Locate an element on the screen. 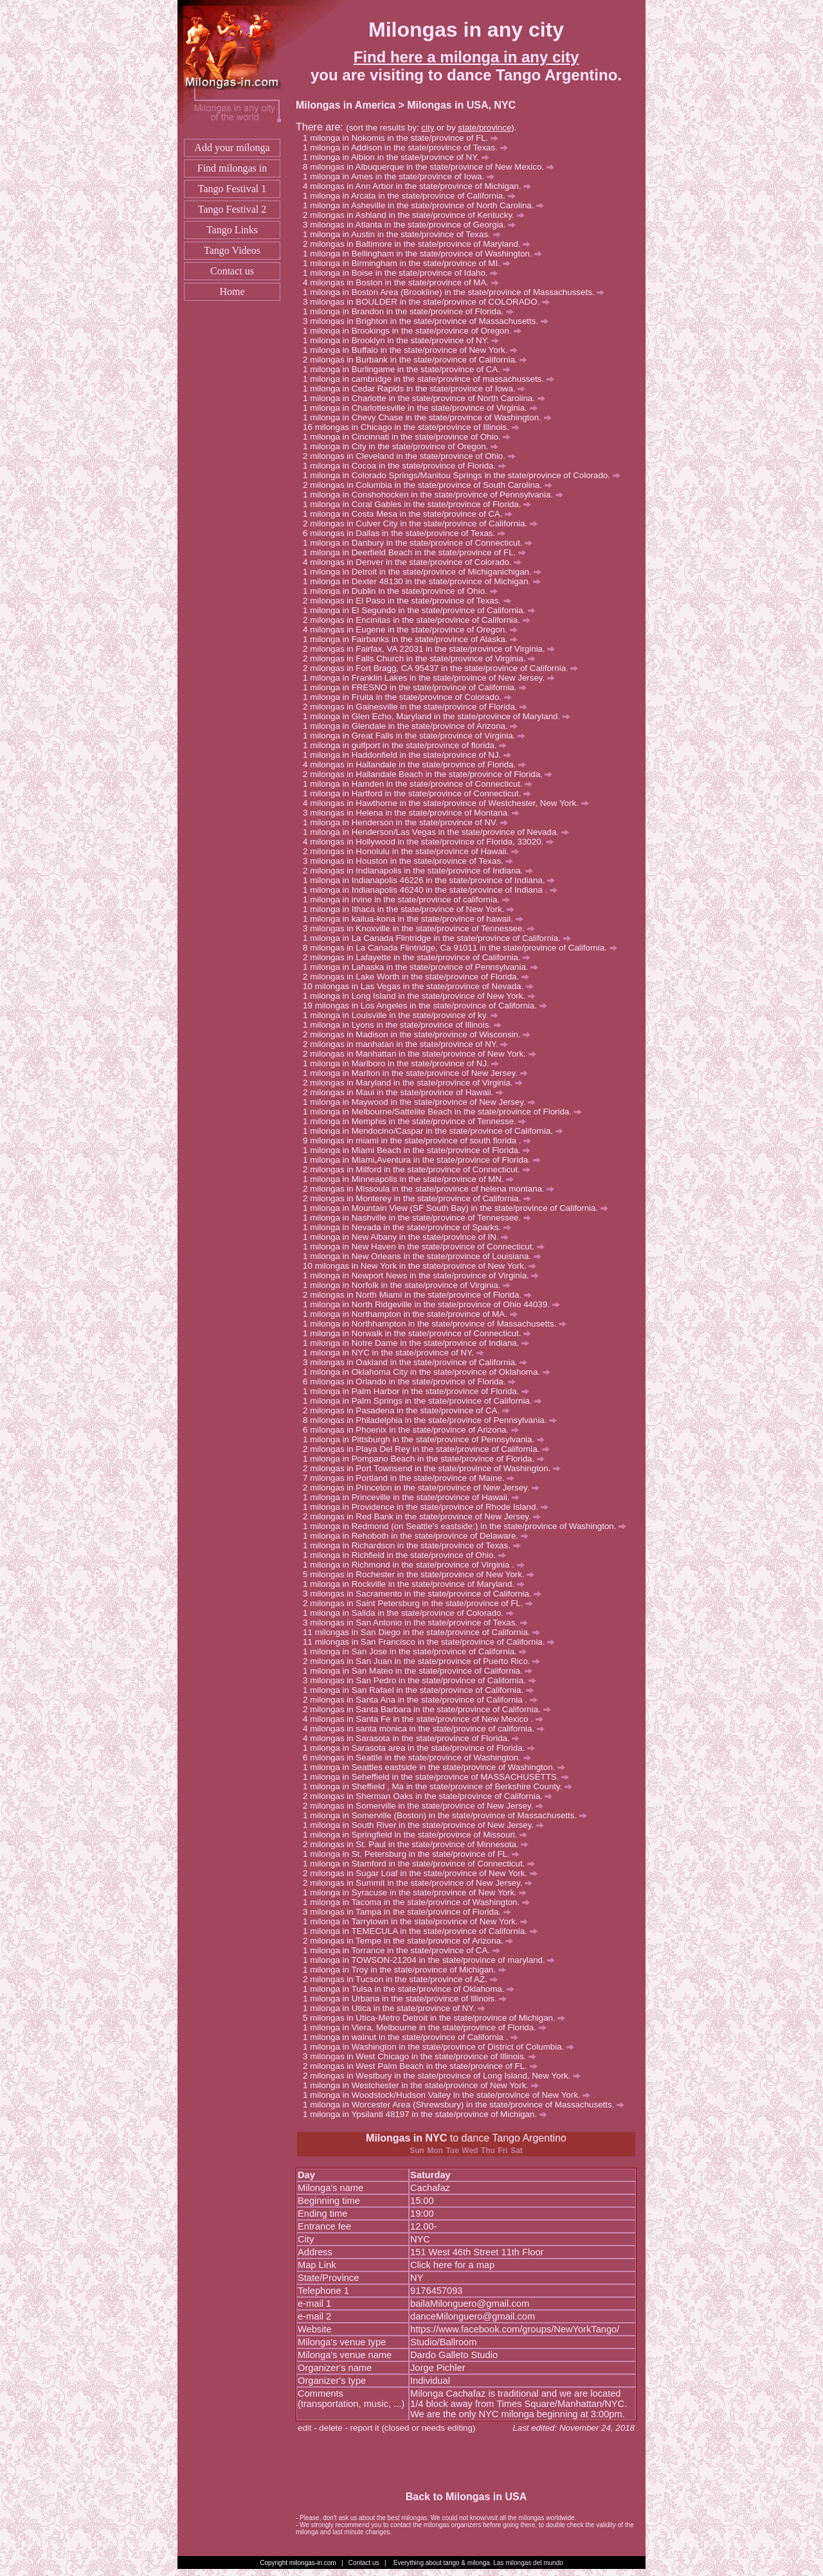 The width and height of the screenshot is (823, 2576). milongas in Saint Petersburg in the state/province of FL. is located at coordinates (421, 1603).